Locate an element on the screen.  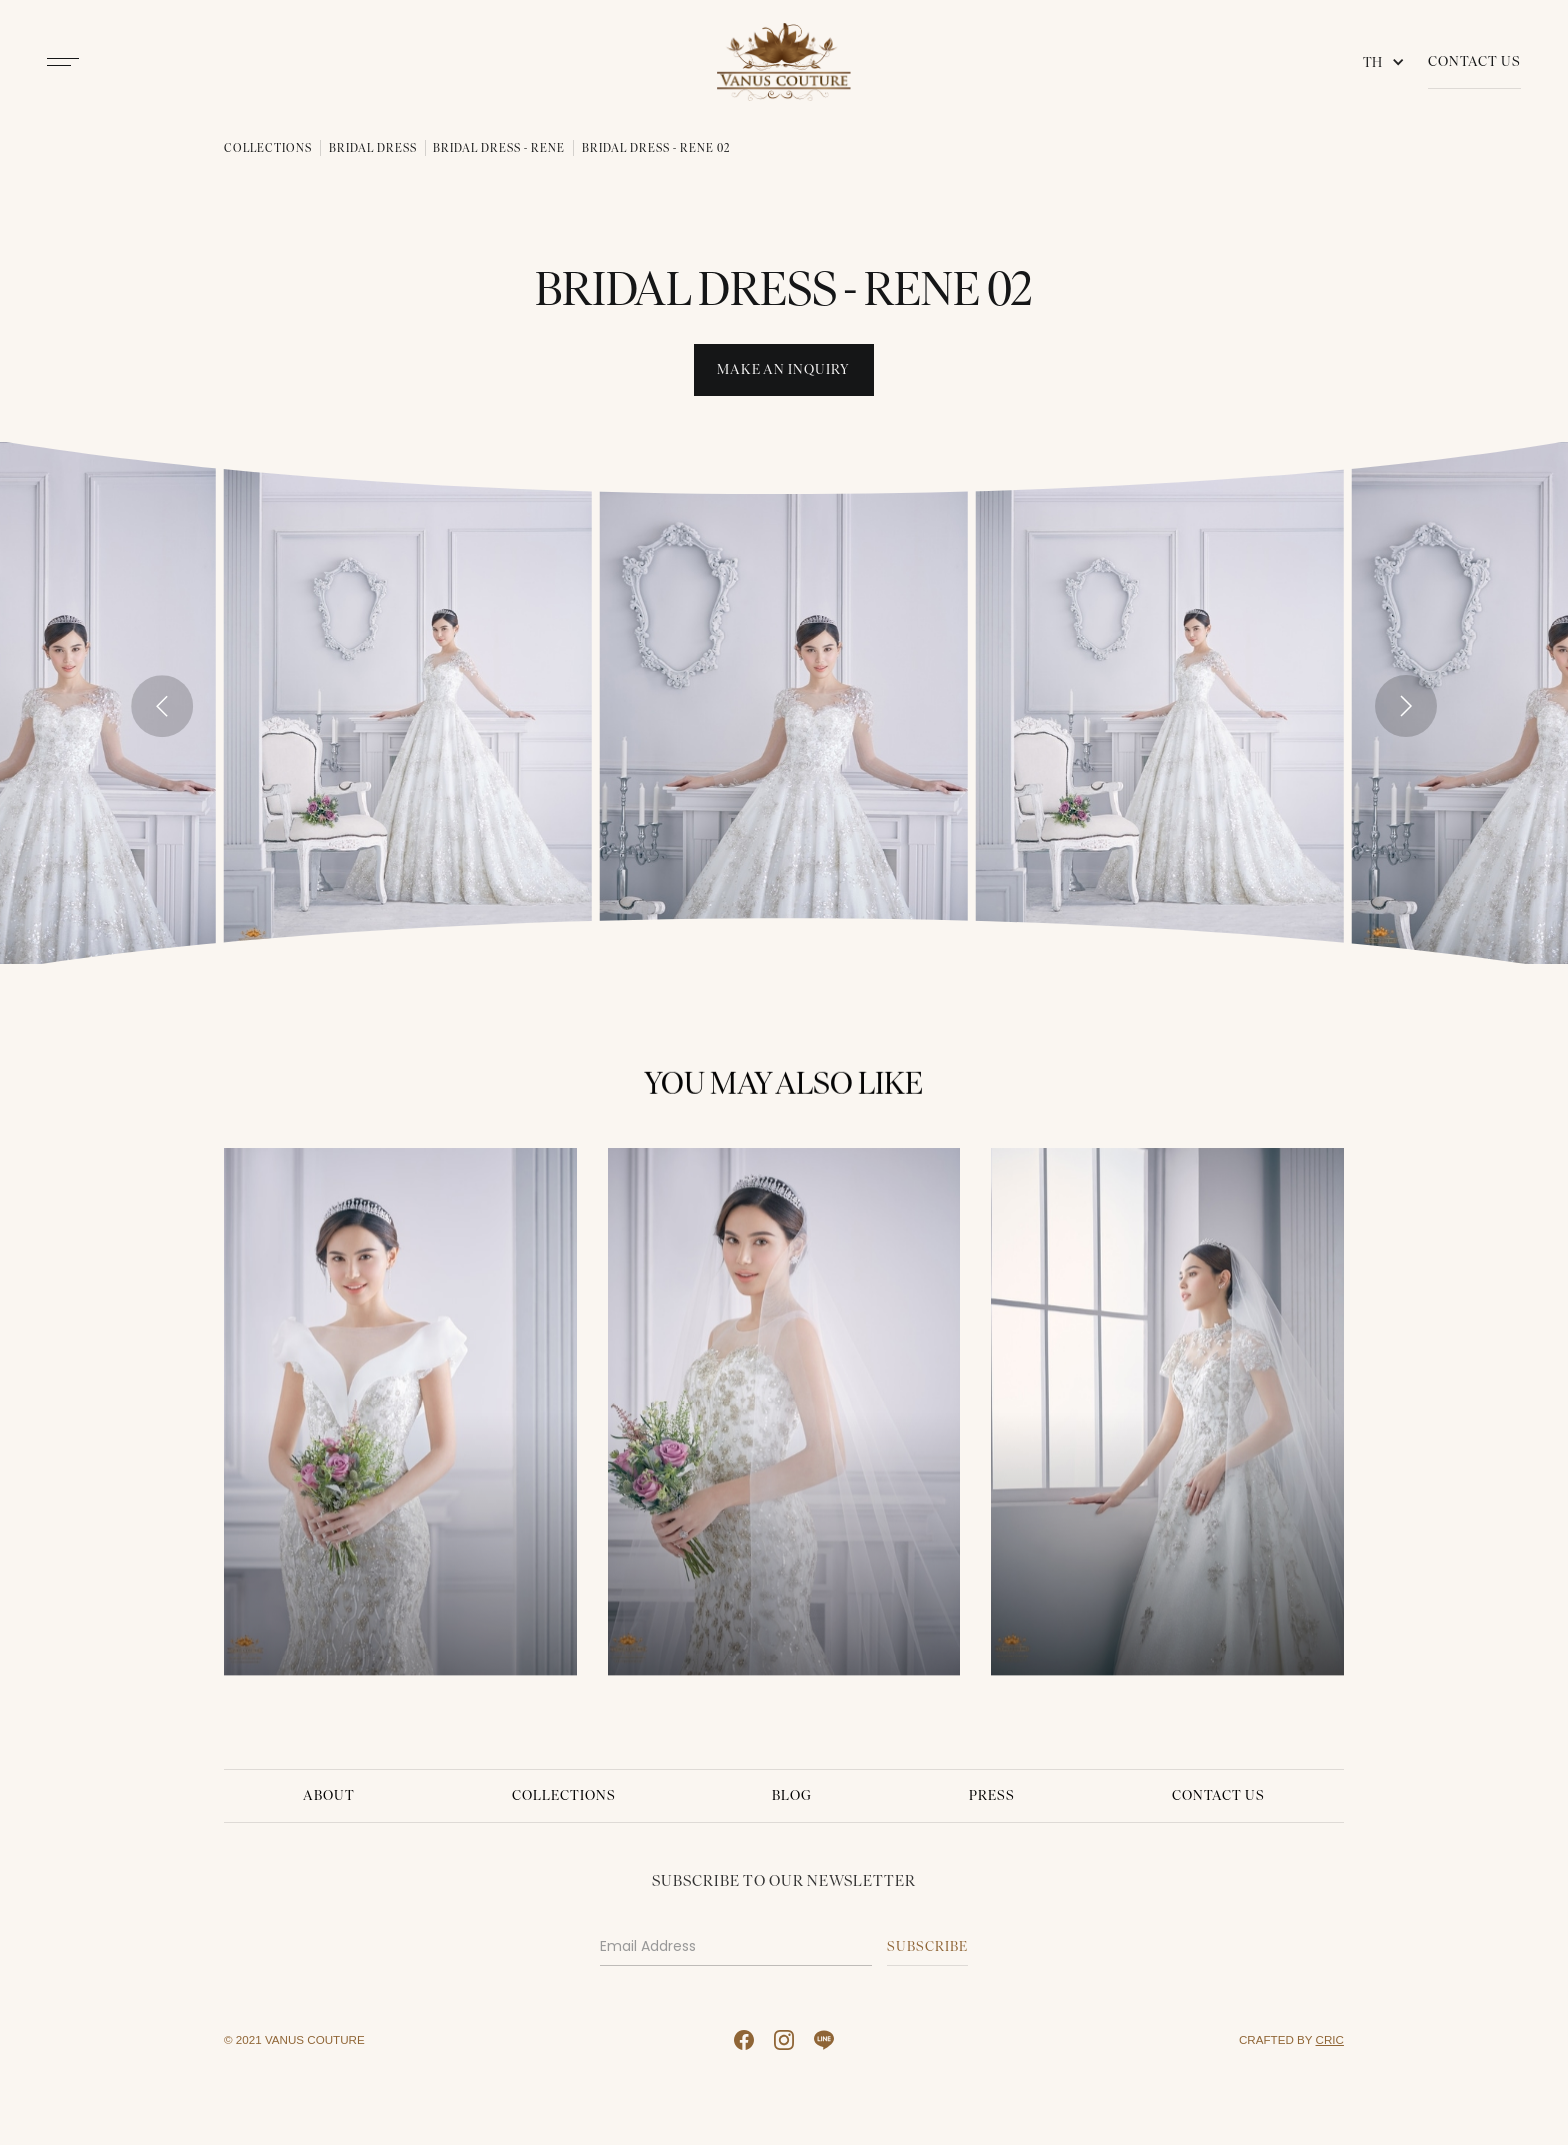
Contact Us is located at coordinates (1474, 61).